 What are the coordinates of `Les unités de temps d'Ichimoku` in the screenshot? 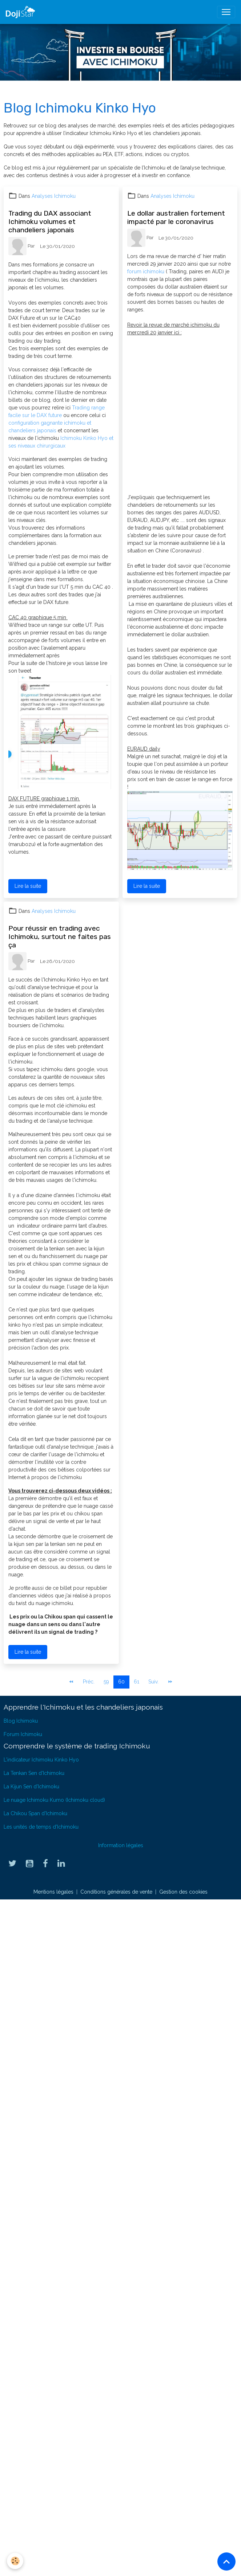 It's located at (41, 1827).